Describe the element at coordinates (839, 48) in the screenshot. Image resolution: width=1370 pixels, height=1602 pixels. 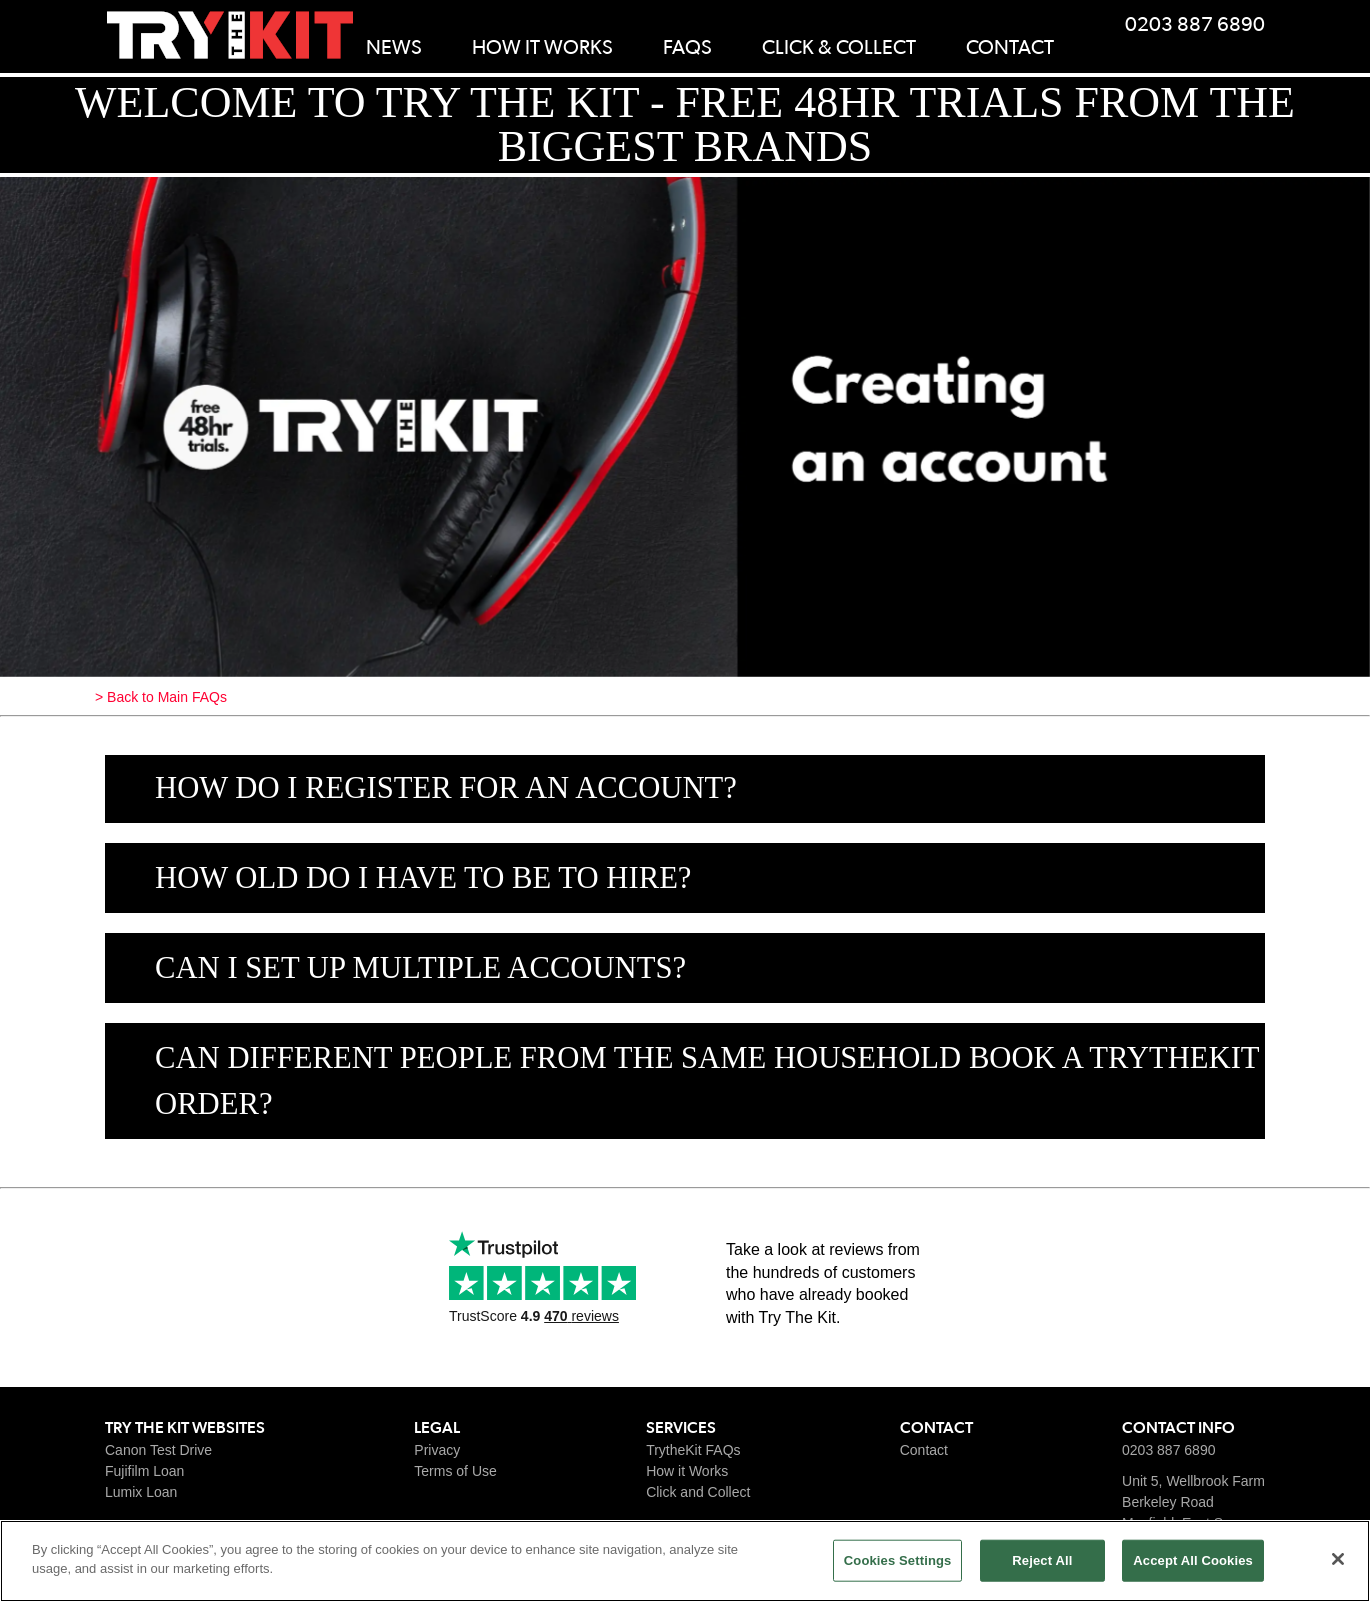
I see `Click & Collect` at that location.